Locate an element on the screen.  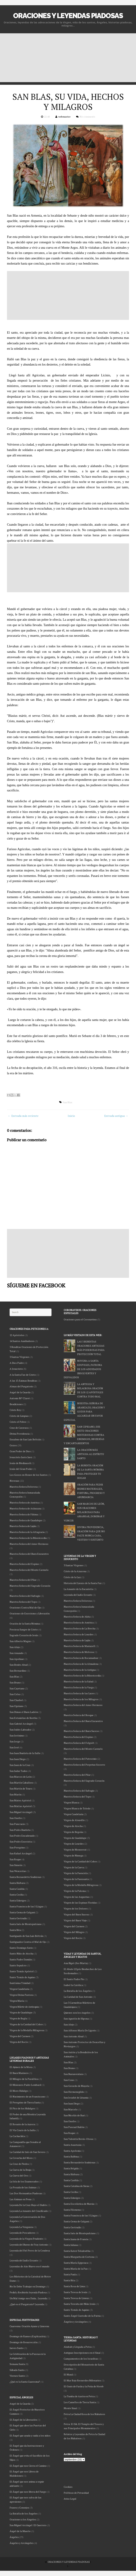
Nuestra Señora de Guadalupe is located at coordinates (26, 1520).